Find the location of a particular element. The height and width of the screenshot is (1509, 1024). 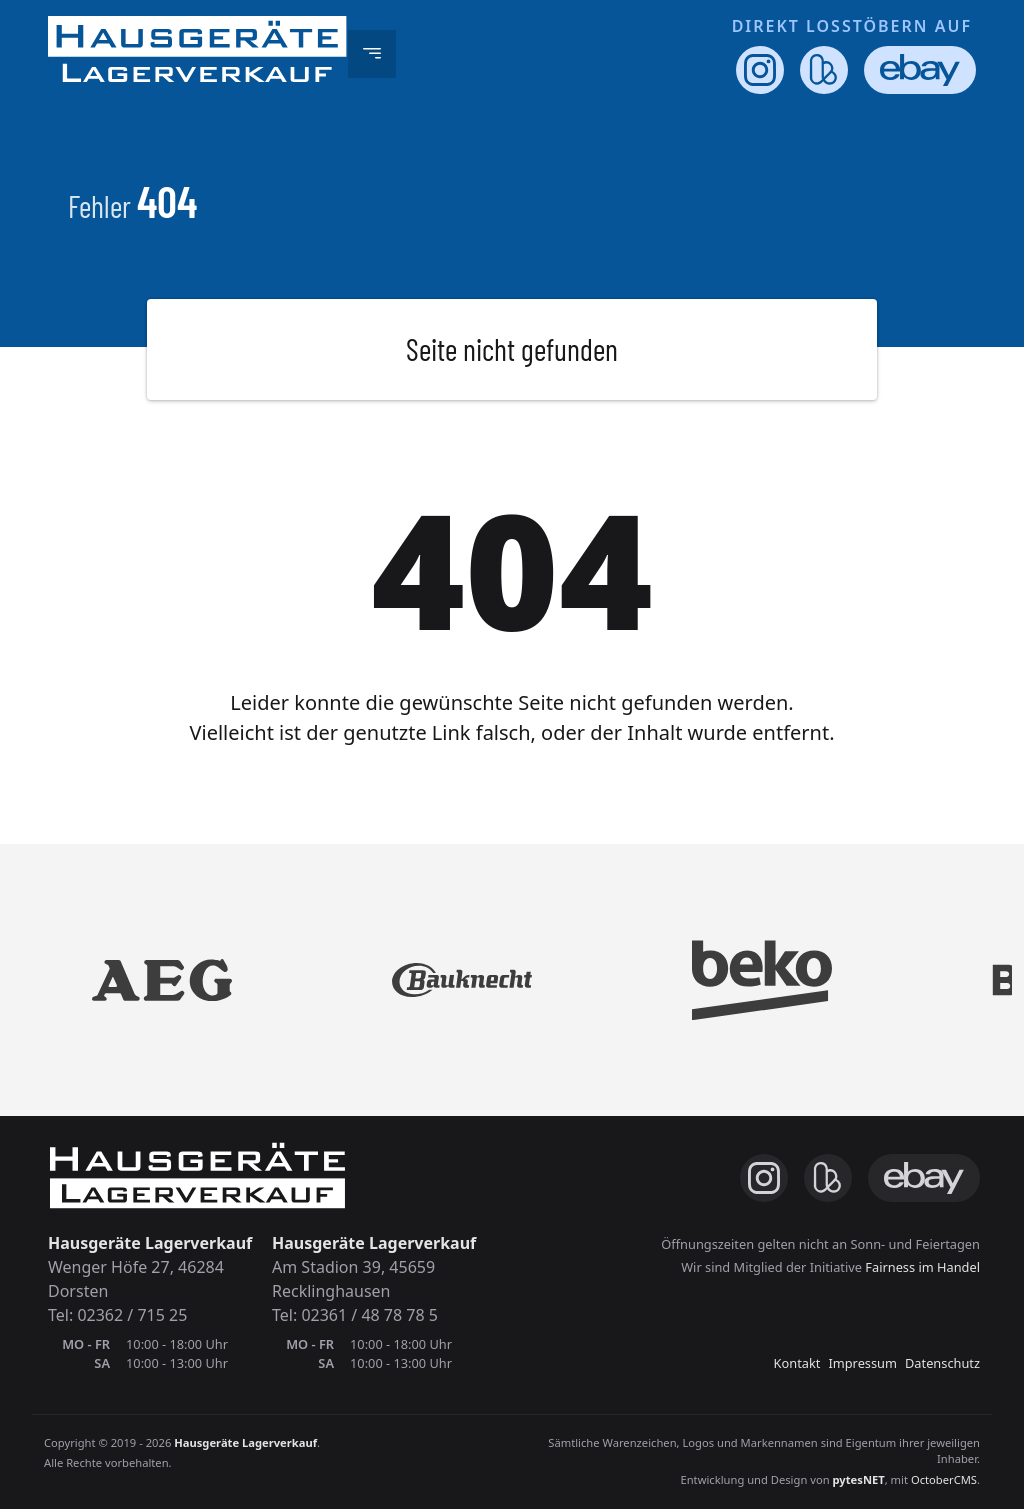

Tel: 02362 / 715 25 is located at coordinates (117, 1315).